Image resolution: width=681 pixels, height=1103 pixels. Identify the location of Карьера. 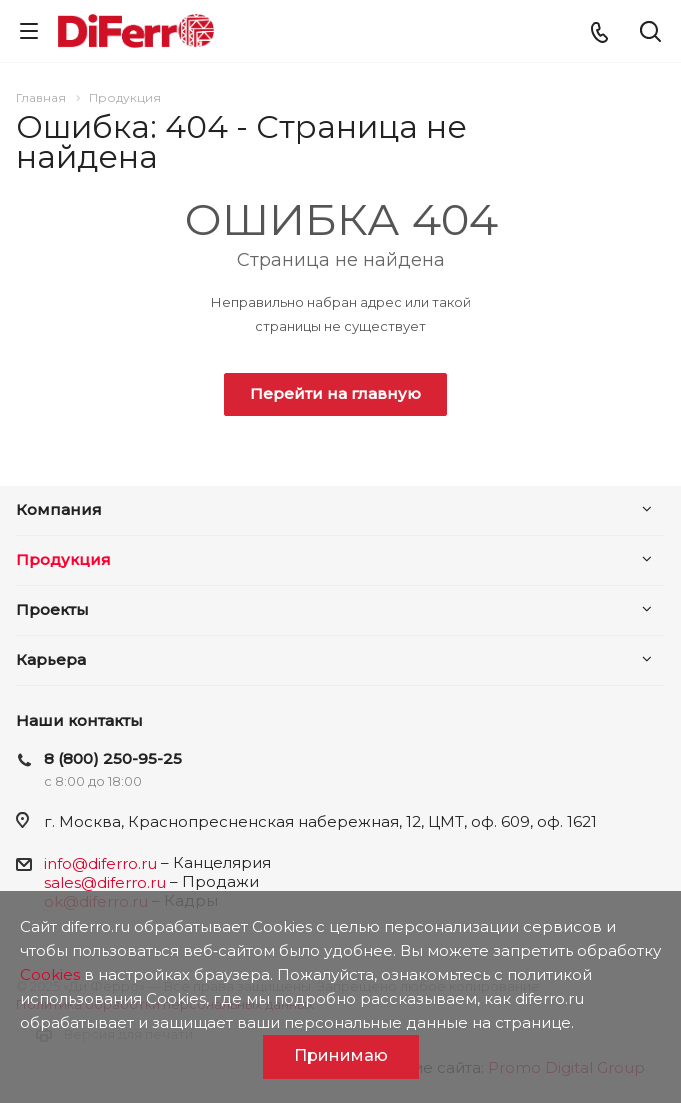
(51, 659).